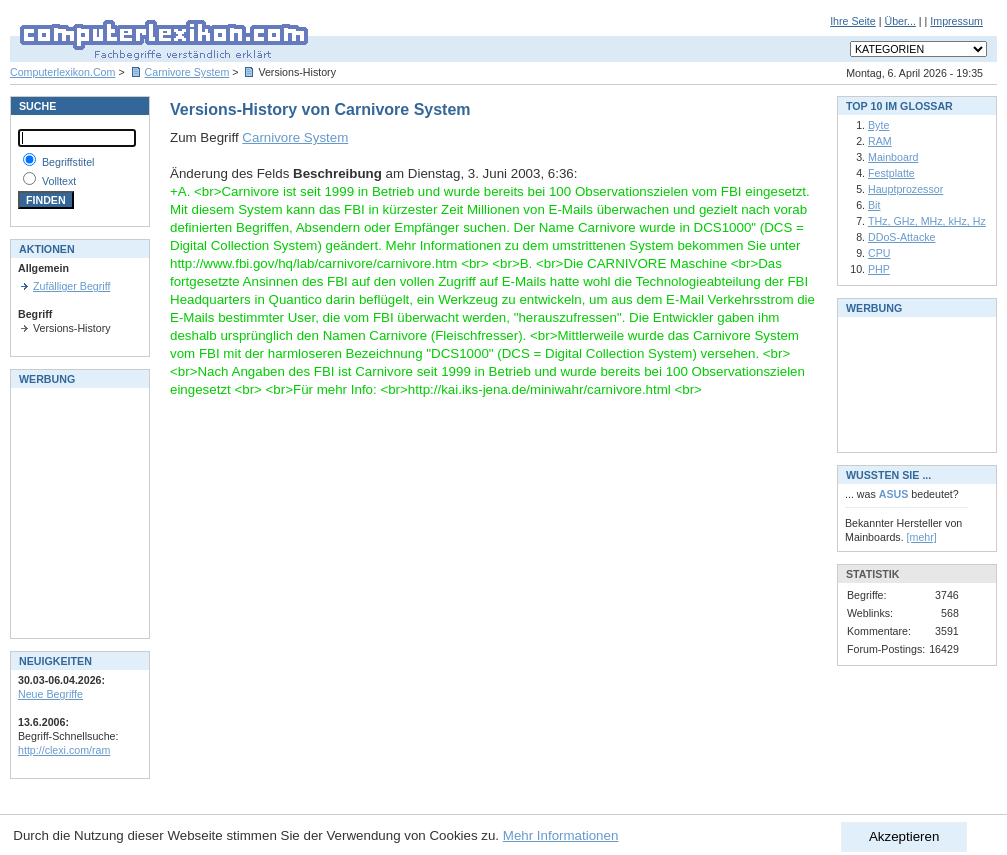  What do you see at coordinates (922, 537) in the screenshot?
I see `[mehr]` at bounding box center [922, 537].